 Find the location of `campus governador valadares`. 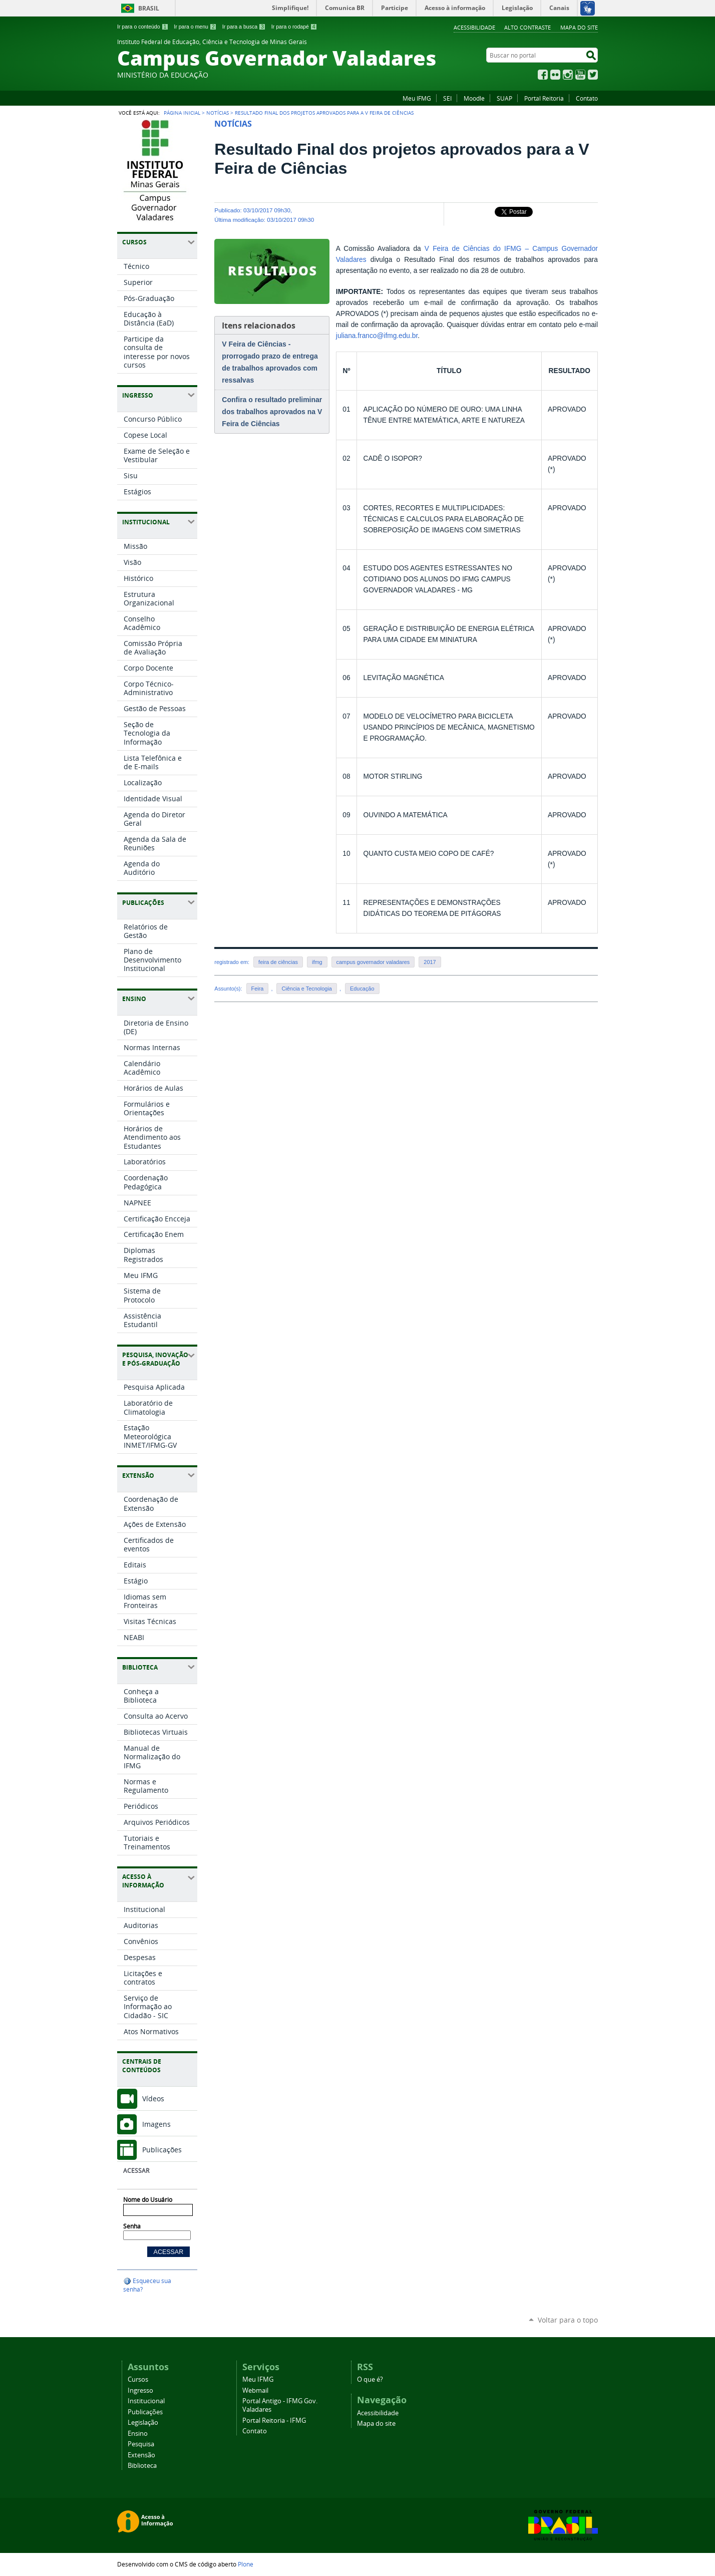

campus governador valadares is located at coordinates (373, 962).